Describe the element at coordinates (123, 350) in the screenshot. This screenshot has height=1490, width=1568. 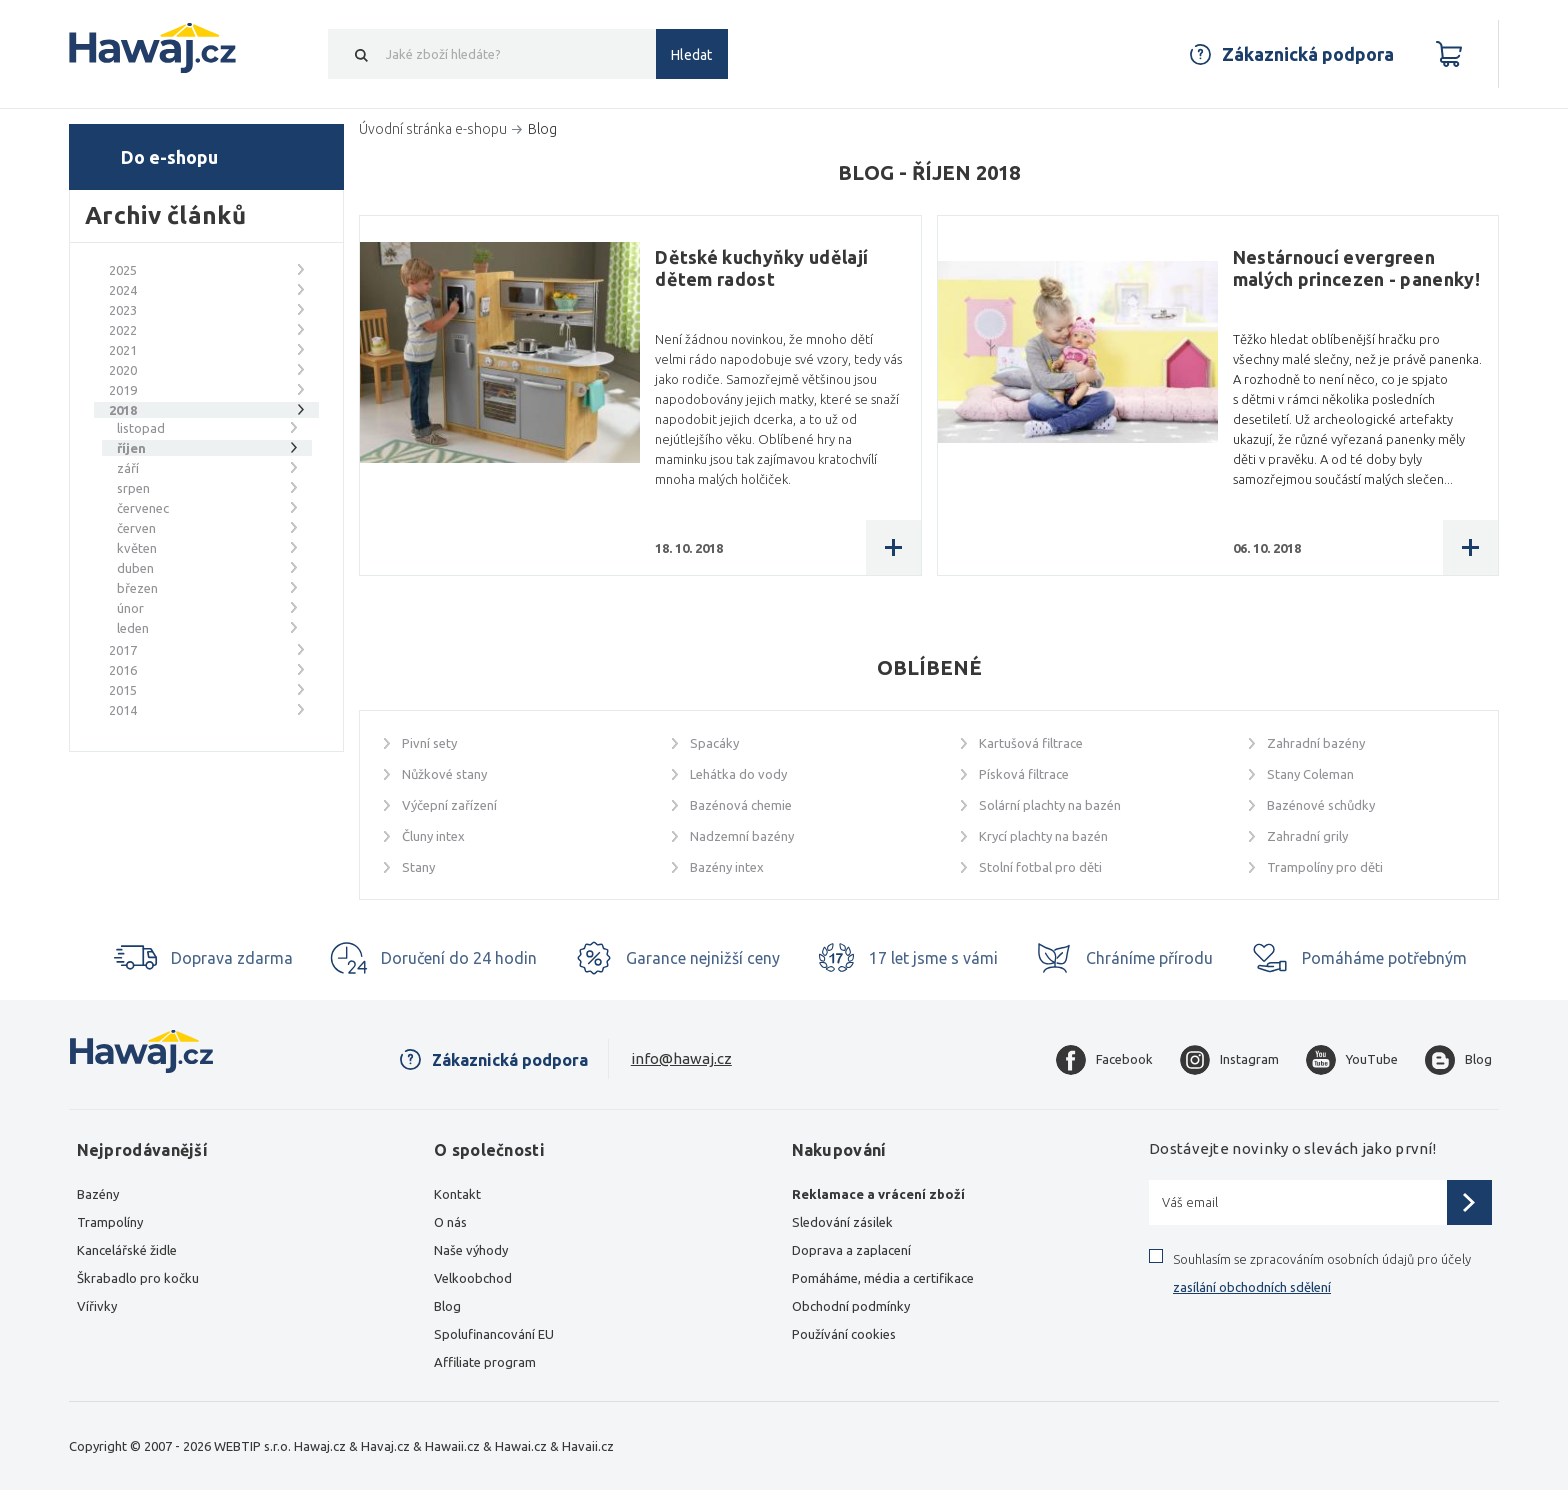
I see `2021` at that location.